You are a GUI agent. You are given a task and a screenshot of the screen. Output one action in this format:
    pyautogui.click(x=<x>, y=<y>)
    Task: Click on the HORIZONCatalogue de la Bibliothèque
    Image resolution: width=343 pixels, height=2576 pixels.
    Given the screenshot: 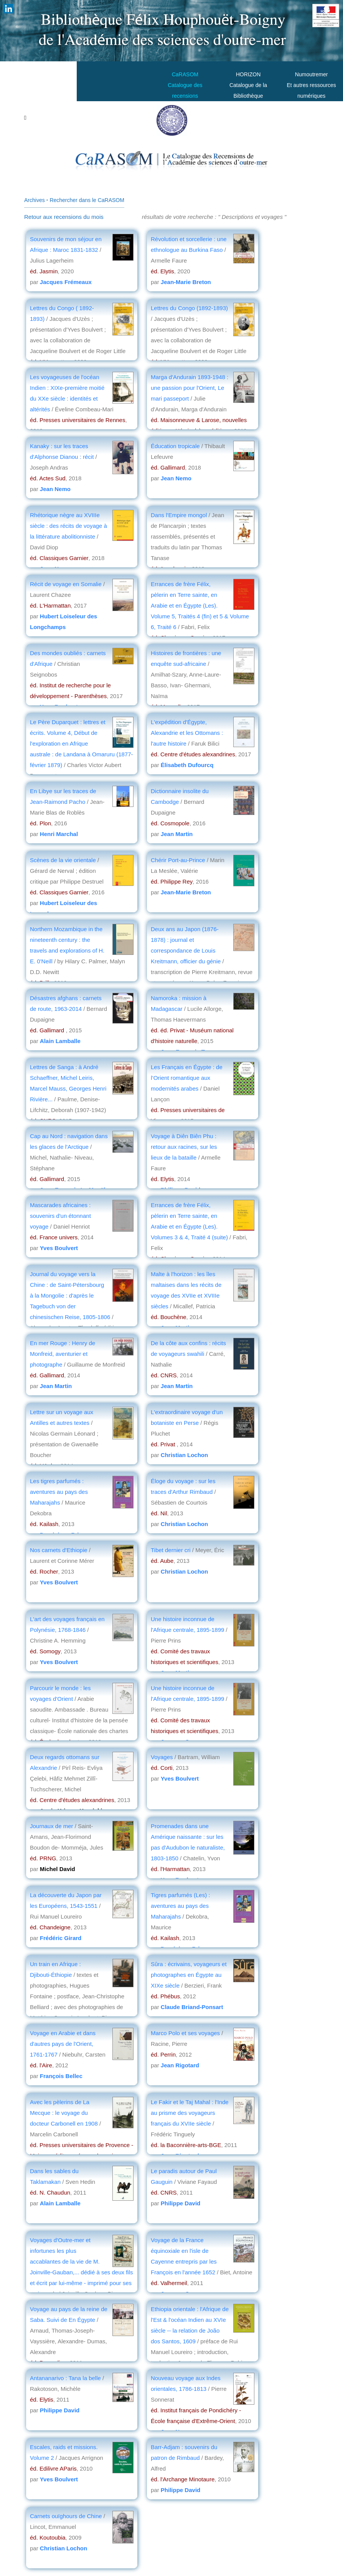 What is the action you would take?
    pyautogui.click(x=248, y=85)
    